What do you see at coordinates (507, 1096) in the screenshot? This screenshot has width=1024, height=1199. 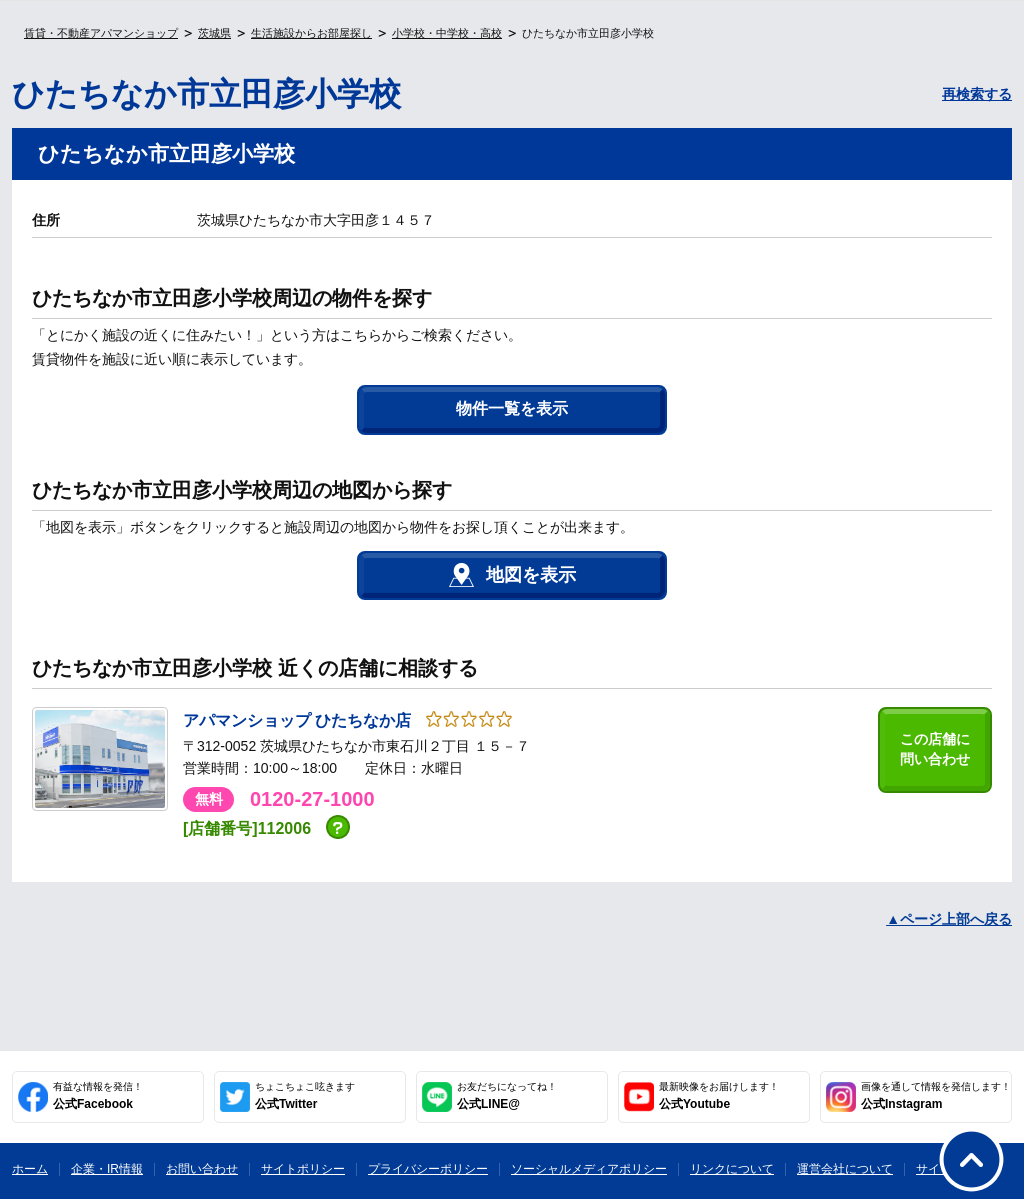 I see `公式LINE@` at bounding box center [507, 1096].